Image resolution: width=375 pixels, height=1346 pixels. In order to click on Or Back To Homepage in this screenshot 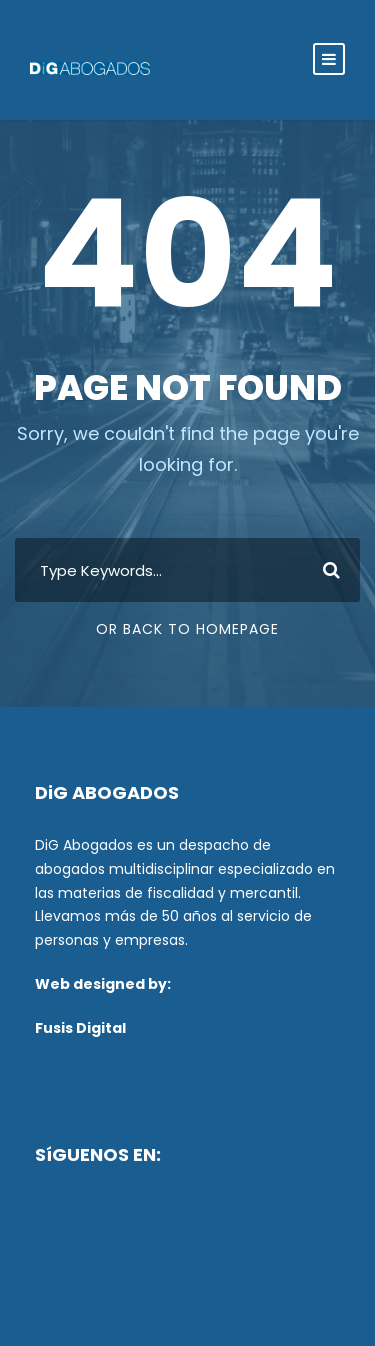, I will do `click(187, 629)`.